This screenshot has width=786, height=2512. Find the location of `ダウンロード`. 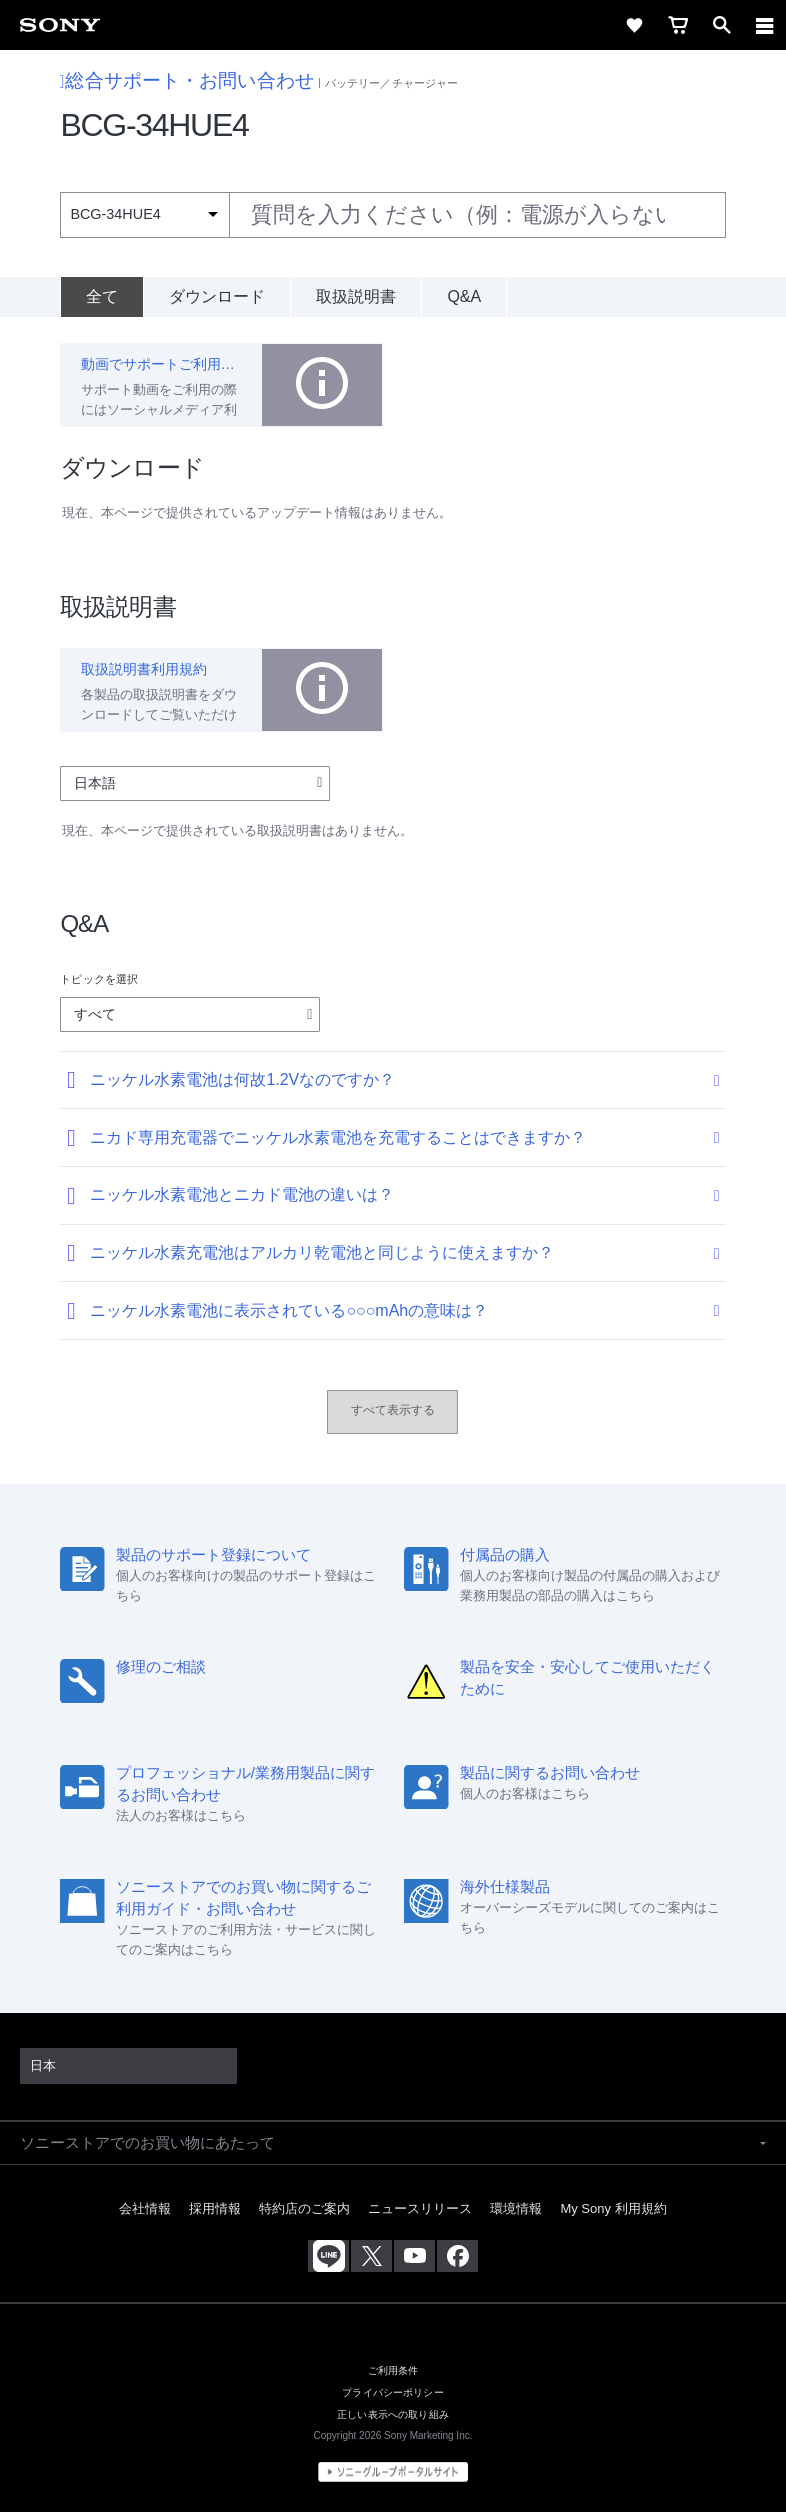

ダウンロード is located at coordinates (217, 296).